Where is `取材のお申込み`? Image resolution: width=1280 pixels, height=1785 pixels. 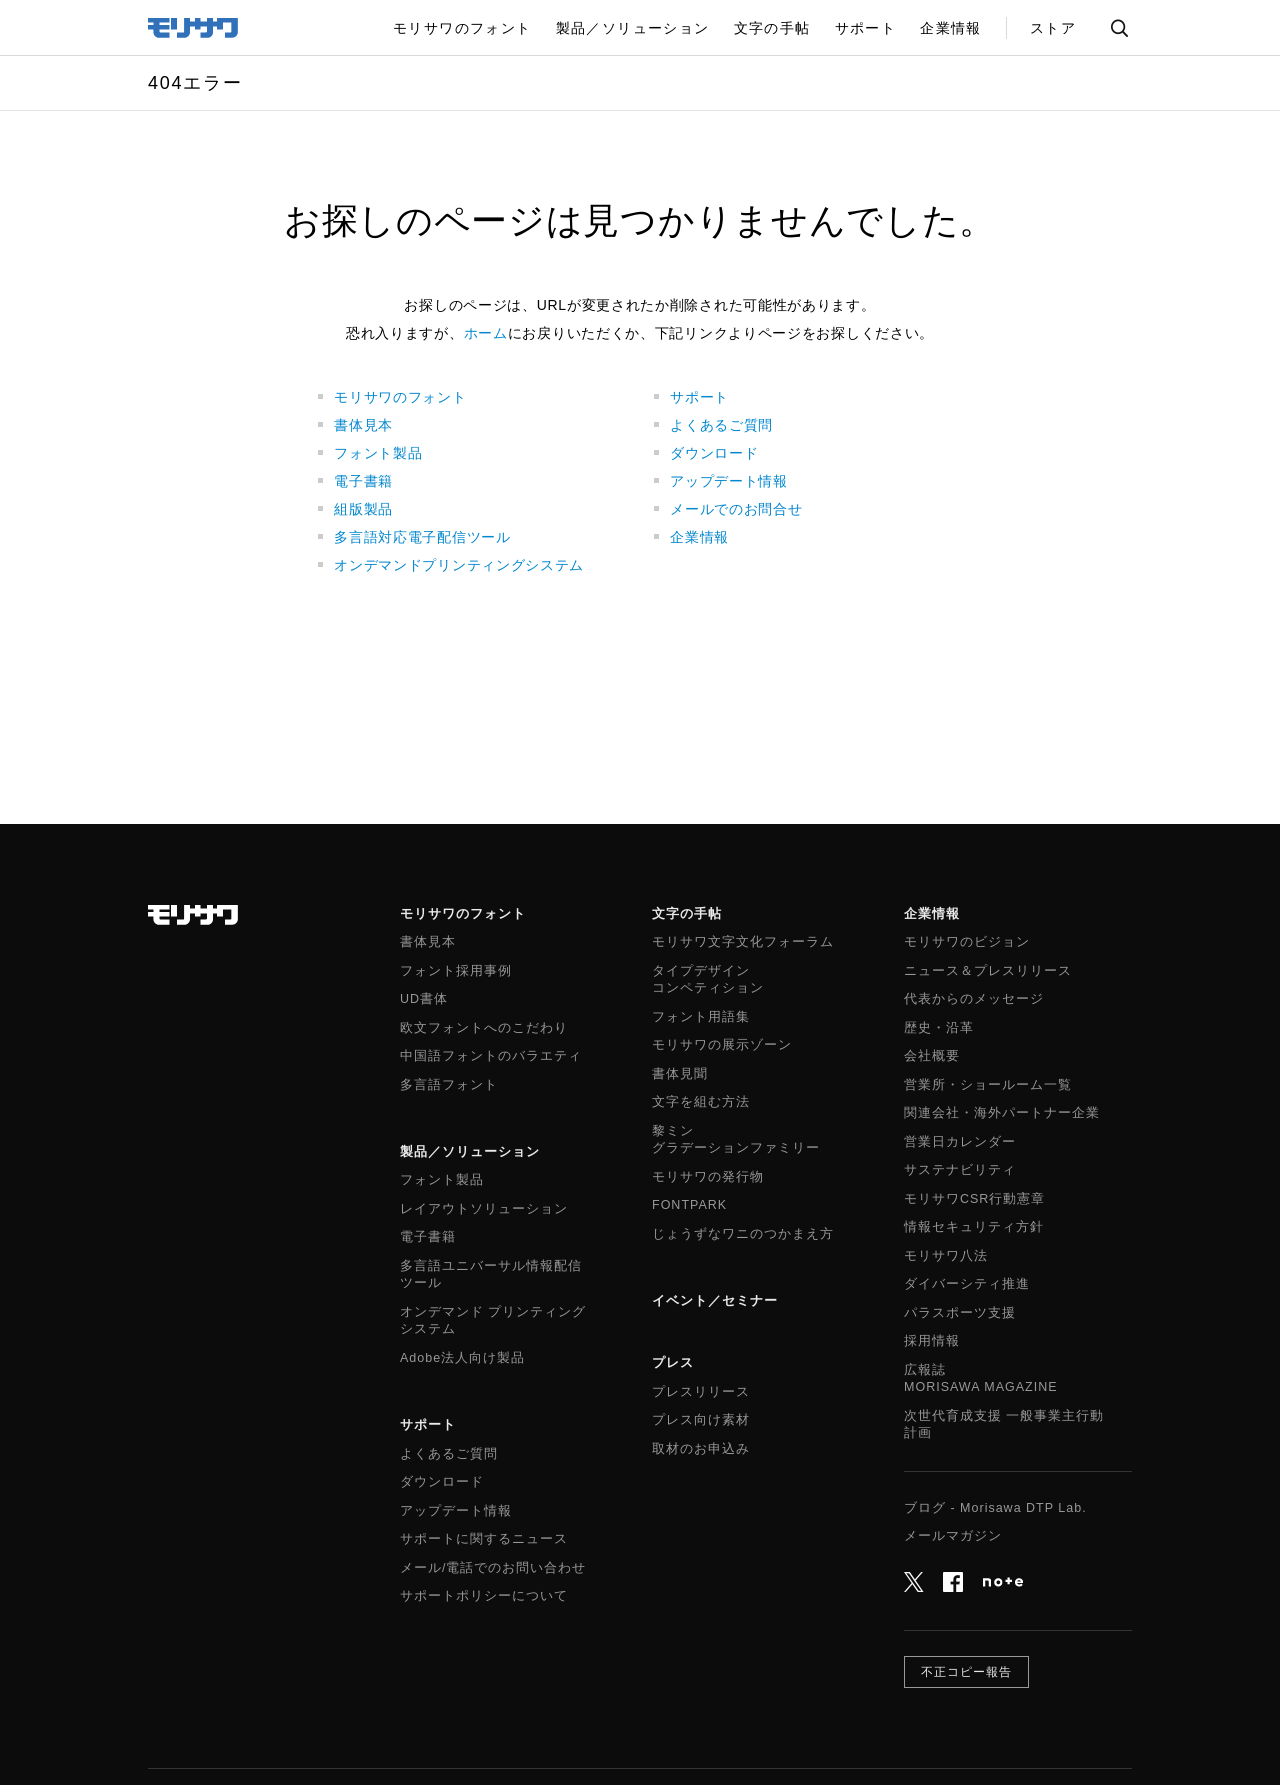
取材のお申込み is located at coordinates (701, 1449).